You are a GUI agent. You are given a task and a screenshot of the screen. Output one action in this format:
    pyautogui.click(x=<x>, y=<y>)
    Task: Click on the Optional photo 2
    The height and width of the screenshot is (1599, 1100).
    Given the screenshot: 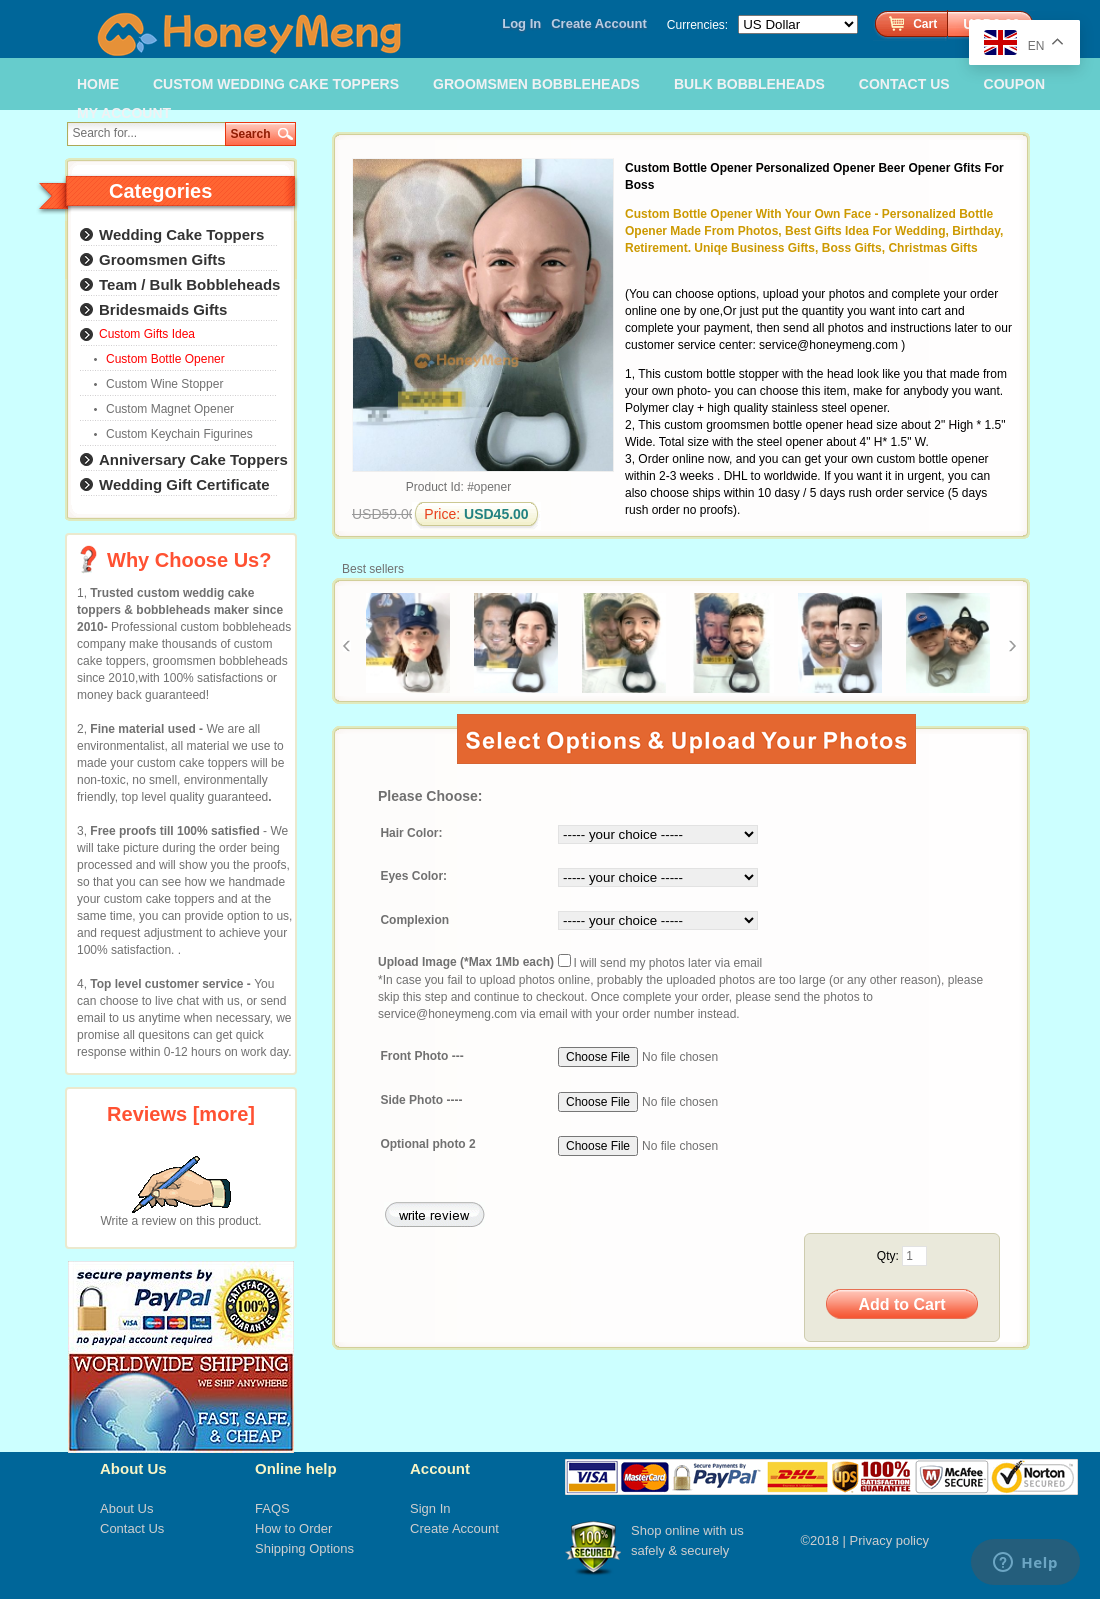 What is the action you would take?
    pyautogui.click(x=427, y=1145)
    